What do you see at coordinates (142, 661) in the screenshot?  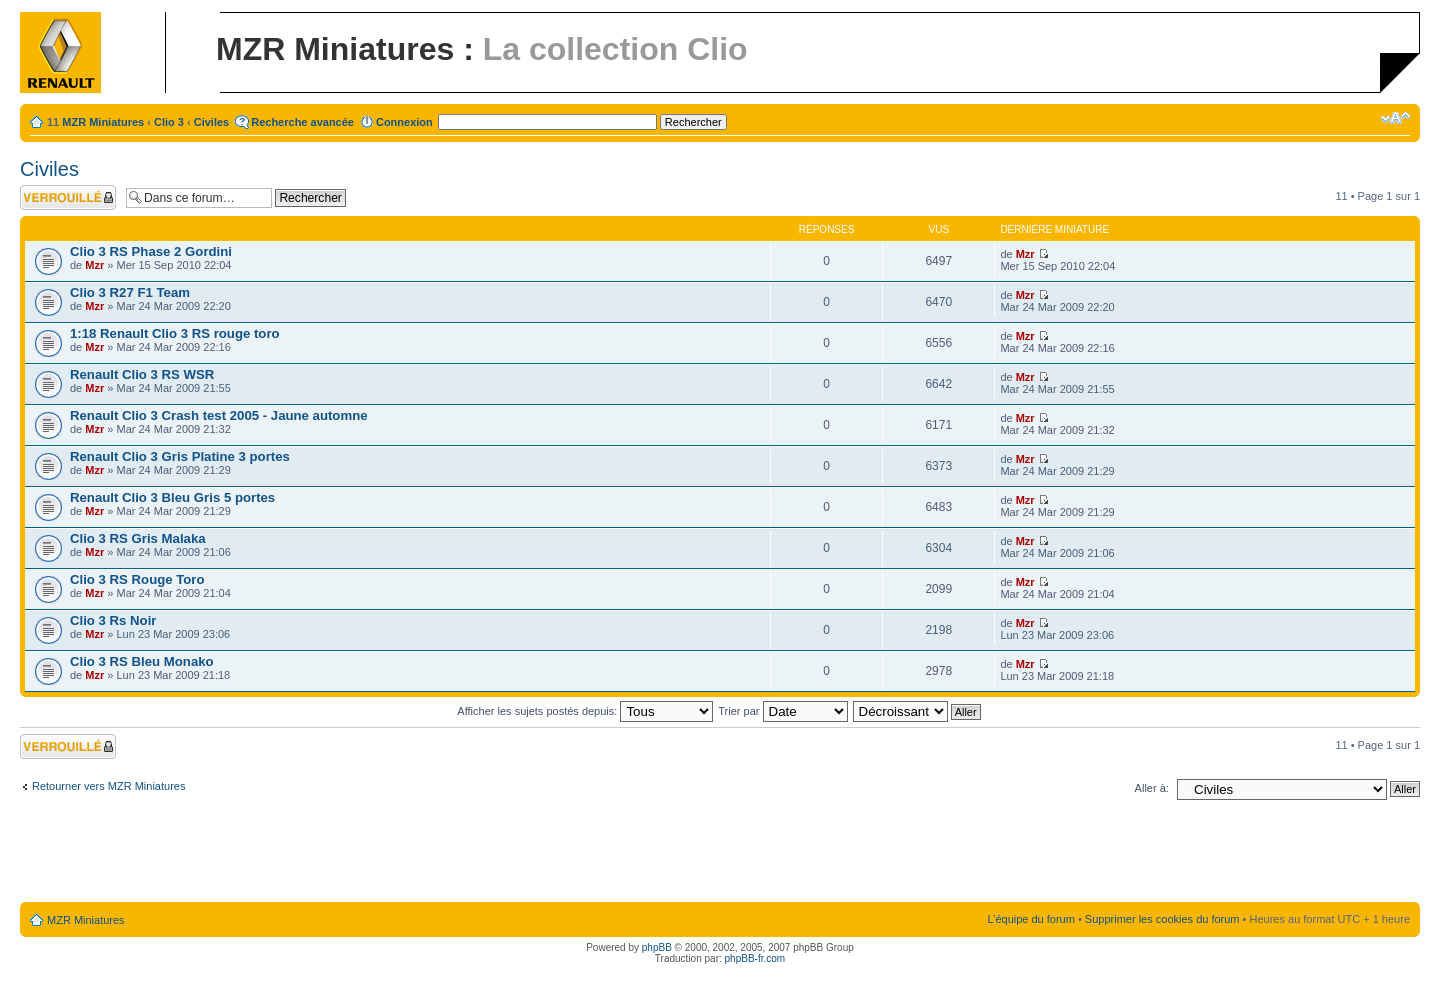 I see `Clio 3 RS Bleu Monako` at bounding box center [142, 661].